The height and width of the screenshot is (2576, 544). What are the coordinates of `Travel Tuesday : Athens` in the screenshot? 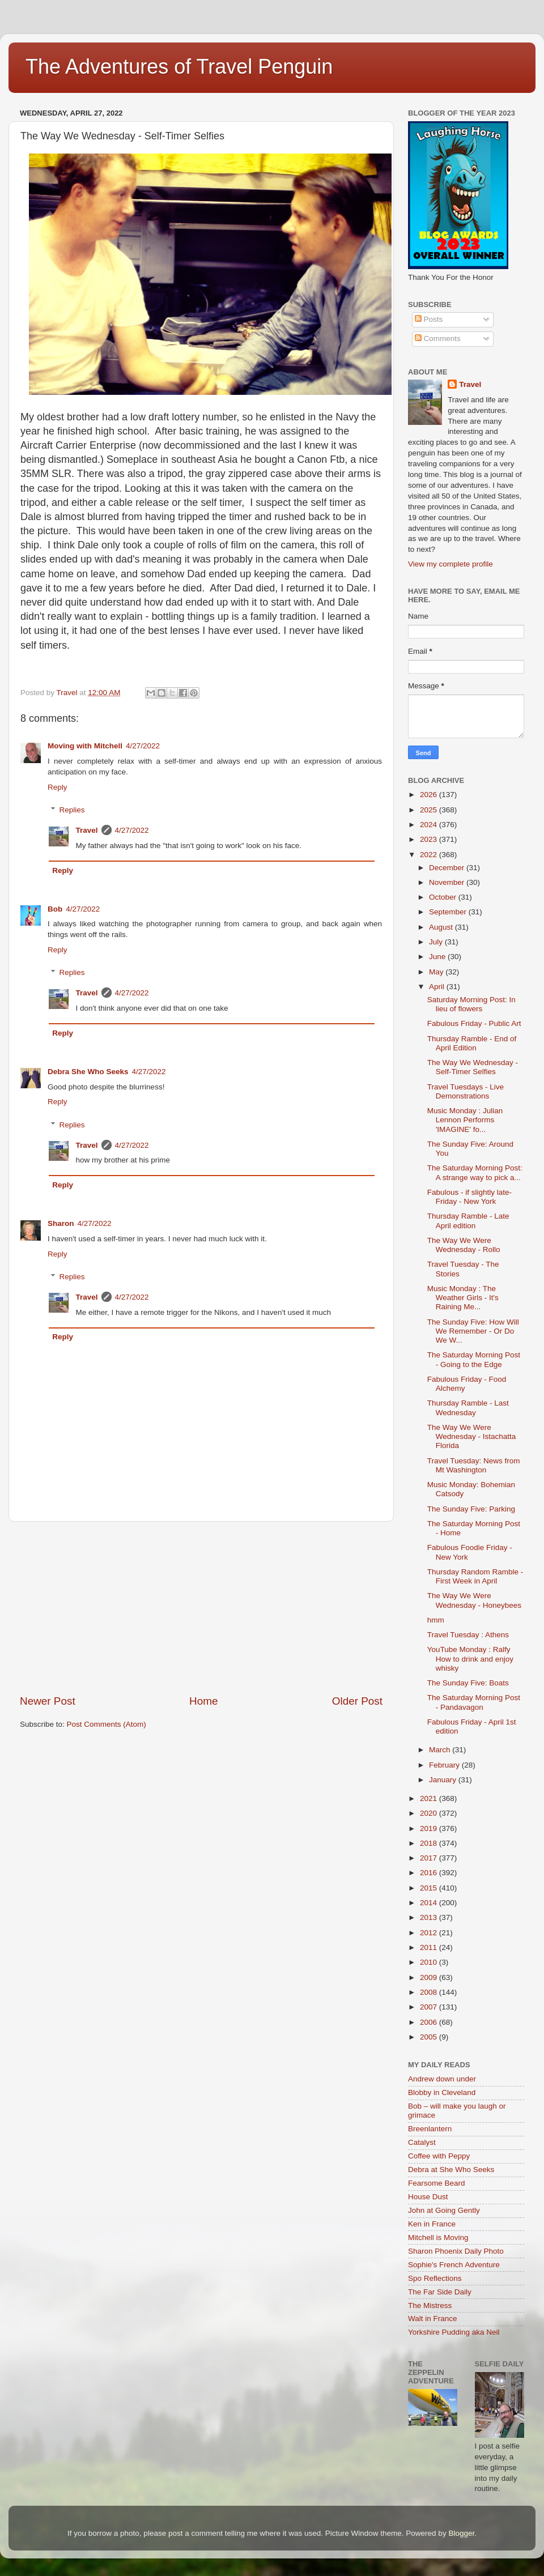 It's located at (468, 1634).